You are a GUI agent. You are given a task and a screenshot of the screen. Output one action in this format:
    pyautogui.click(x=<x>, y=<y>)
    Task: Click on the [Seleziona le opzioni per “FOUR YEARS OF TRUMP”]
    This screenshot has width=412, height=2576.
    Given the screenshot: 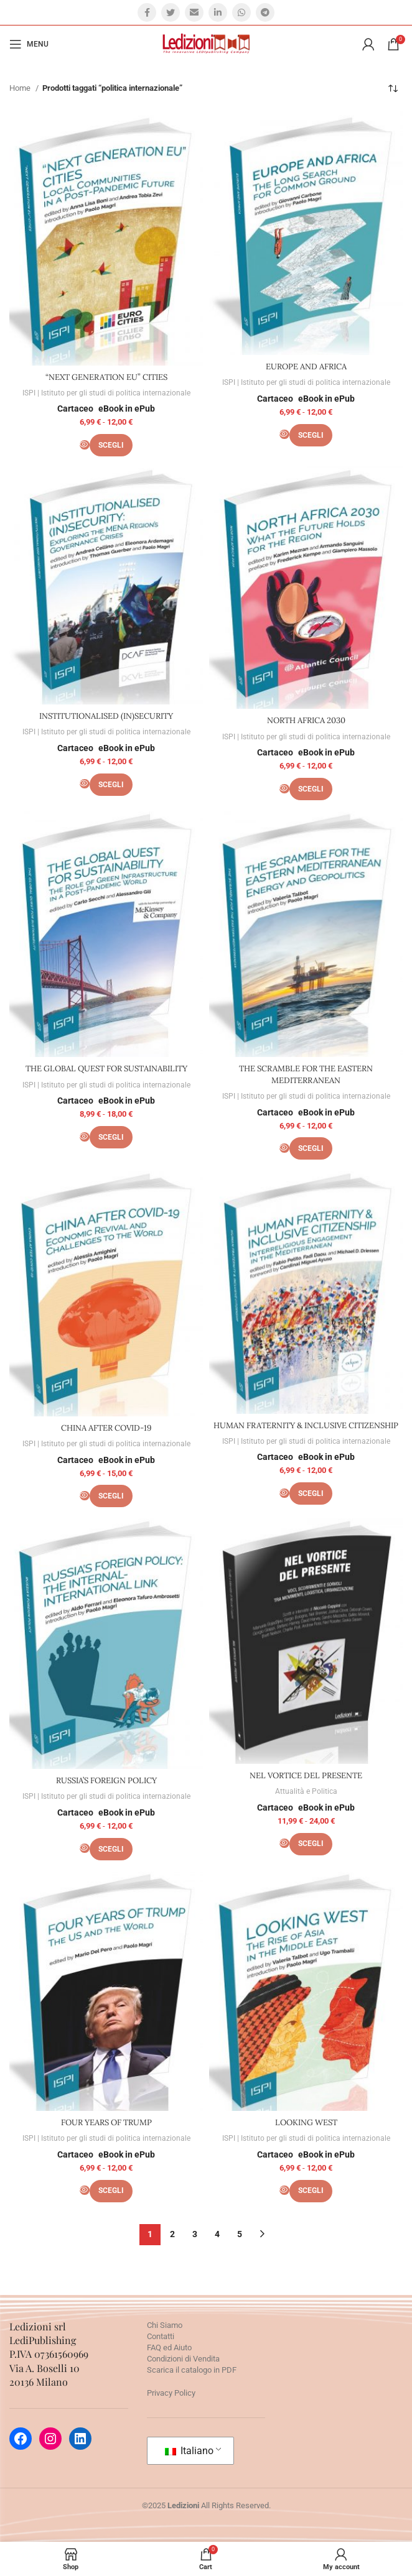 What is the action you would take?
    pyautogui.click(x=111, y=2191)
    